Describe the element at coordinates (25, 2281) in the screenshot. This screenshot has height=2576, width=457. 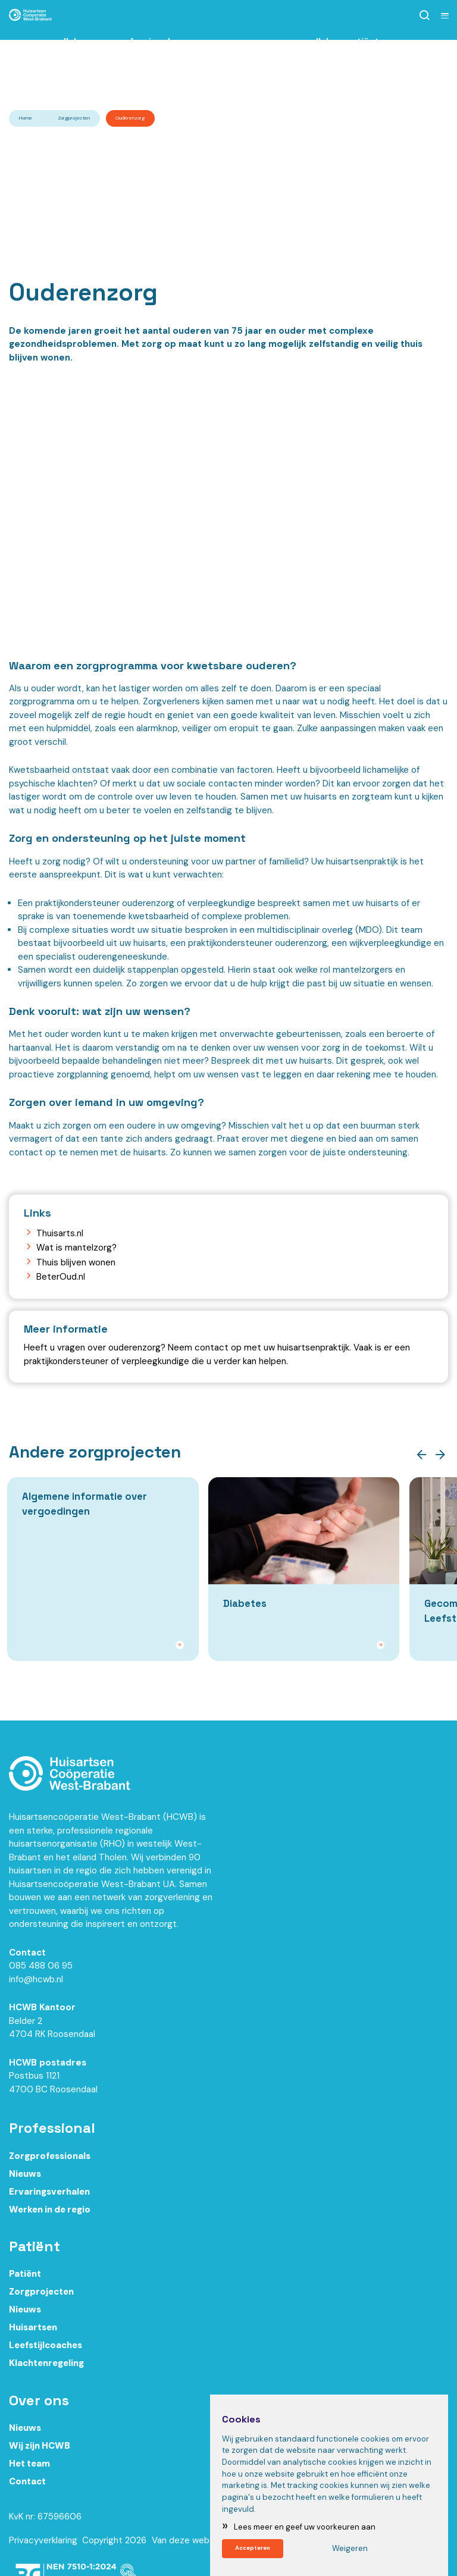
I see `Patiënt` at that location.